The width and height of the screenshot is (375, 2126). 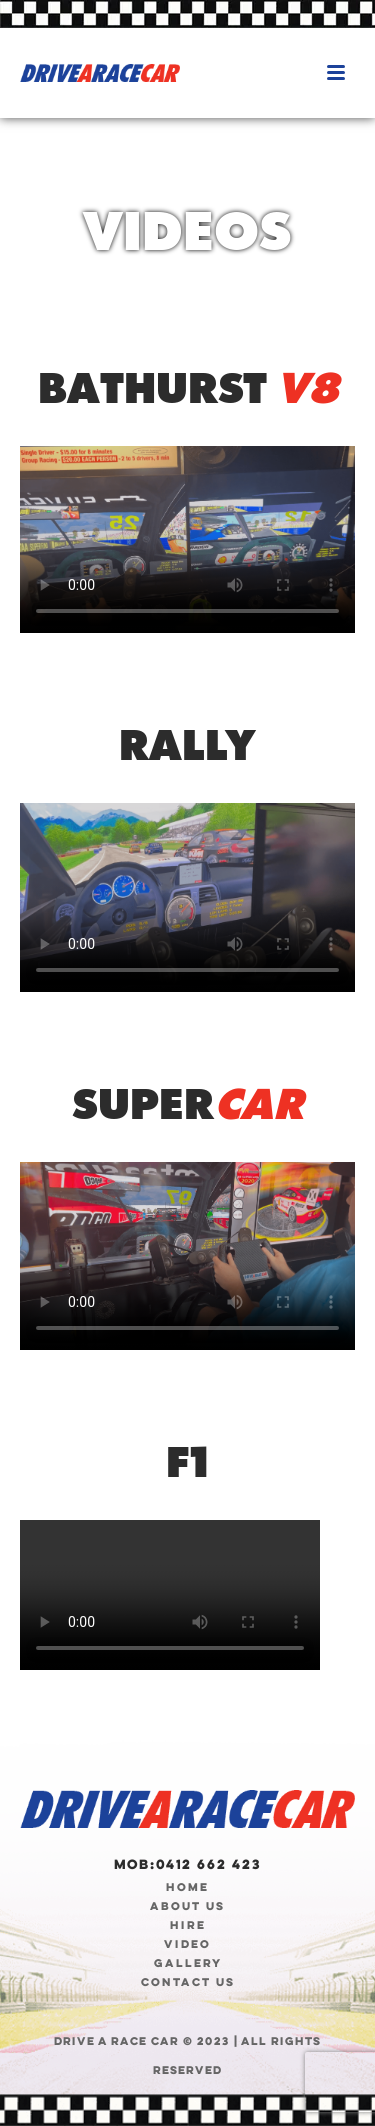 I want to click on VIDEO, so click(x=187, y=1944).